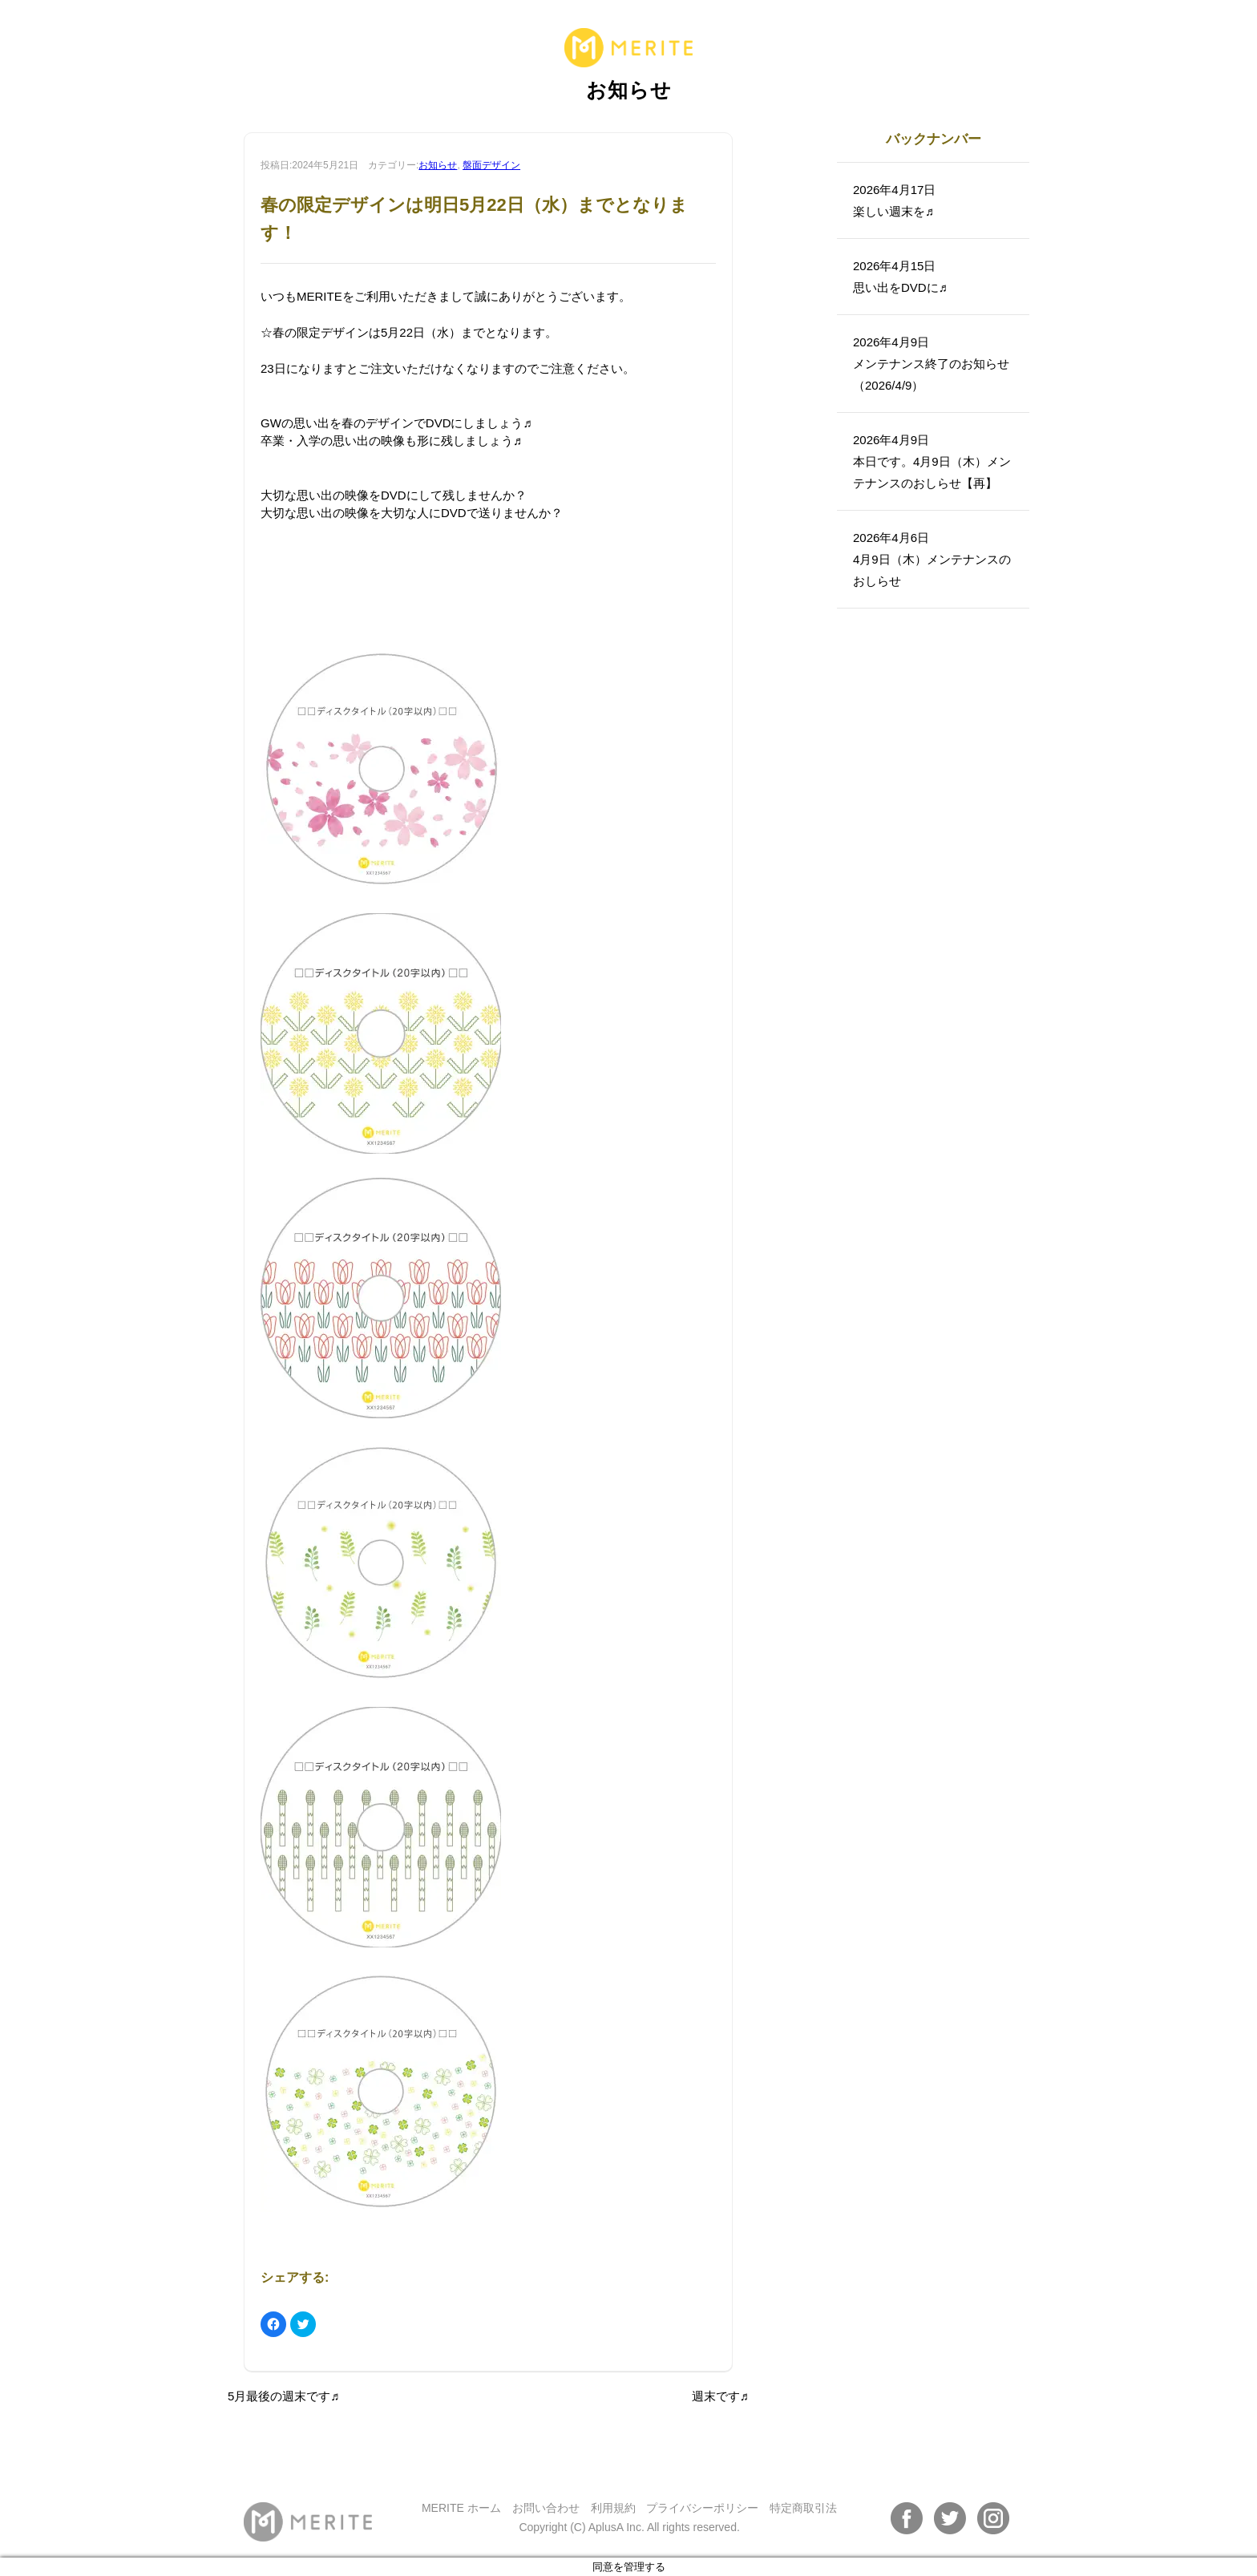 This screenshot has width=1257, height=2576. I want to click on 2026年4月6日4月9日（木）メンテナンスのおしらせ, so click(932, 559).